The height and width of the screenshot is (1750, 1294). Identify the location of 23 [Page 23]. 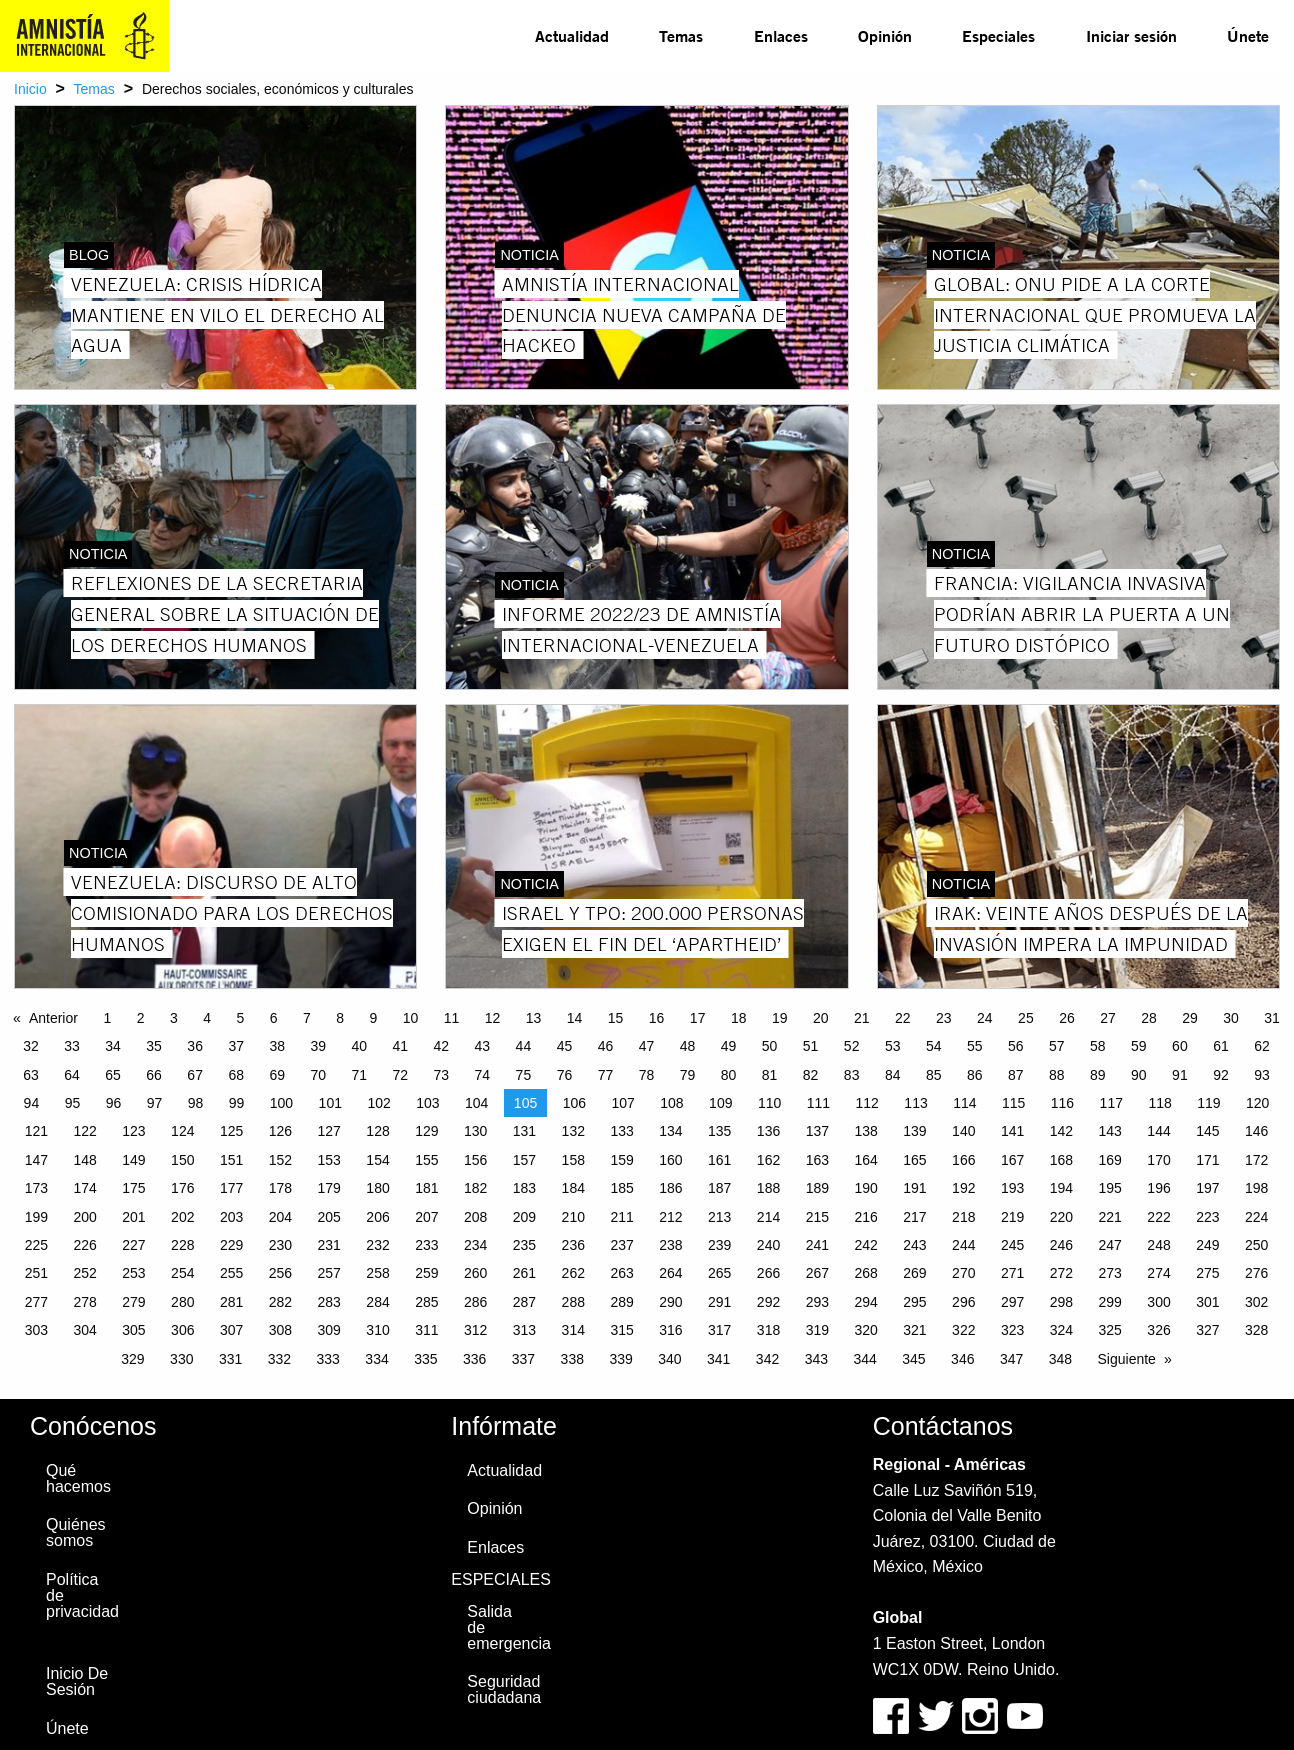
(944, 1018).